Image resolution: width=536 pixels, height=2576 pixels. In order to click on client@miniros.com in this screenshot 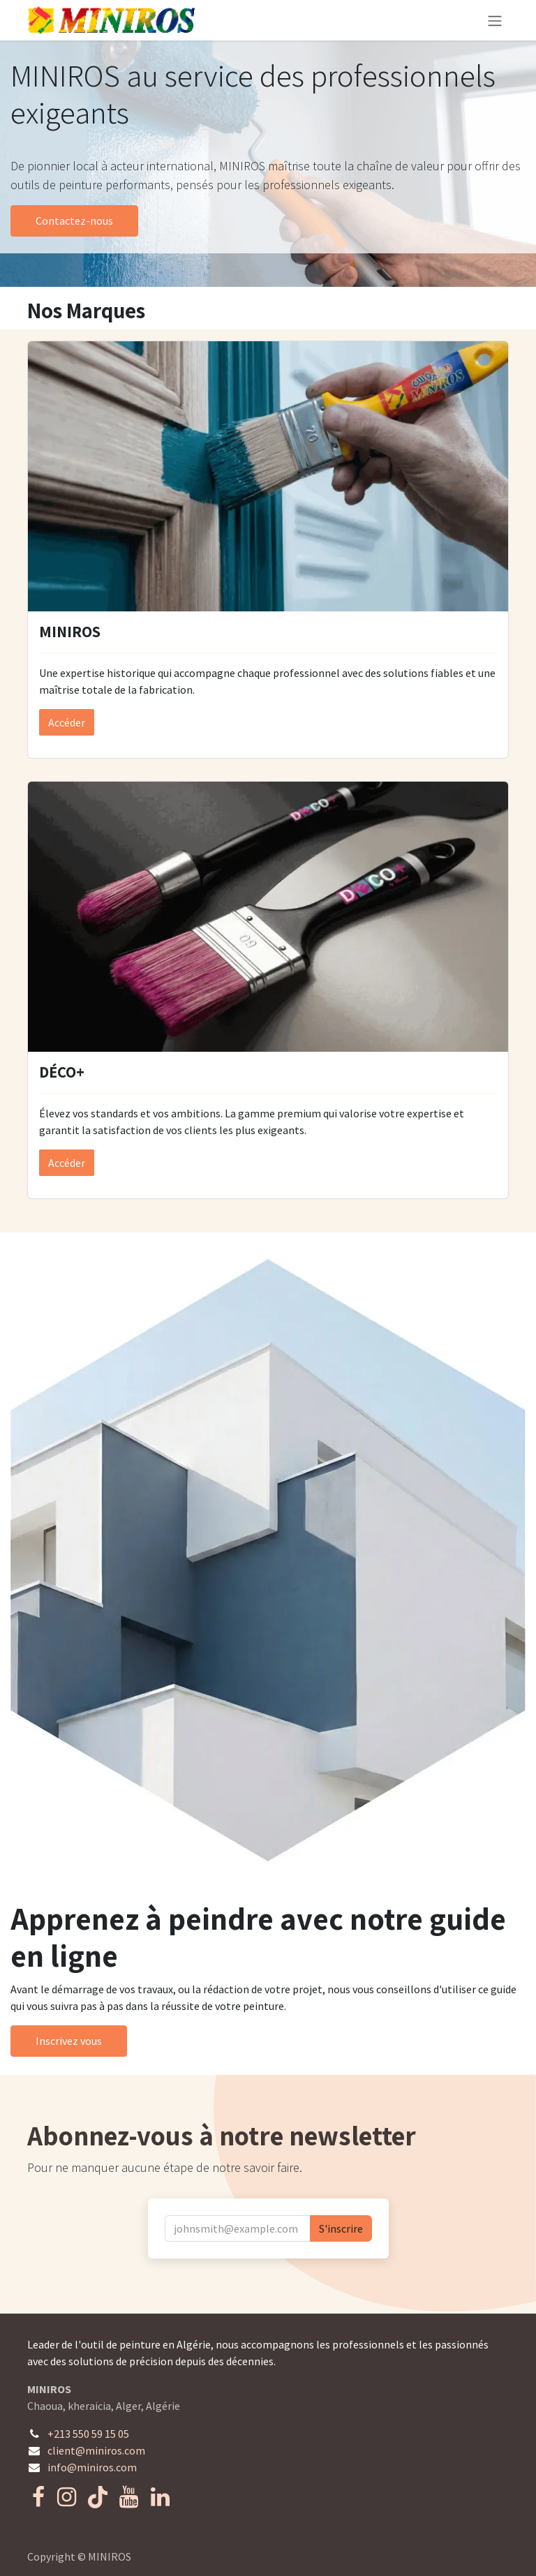, I will do `click(96, 2450)`.